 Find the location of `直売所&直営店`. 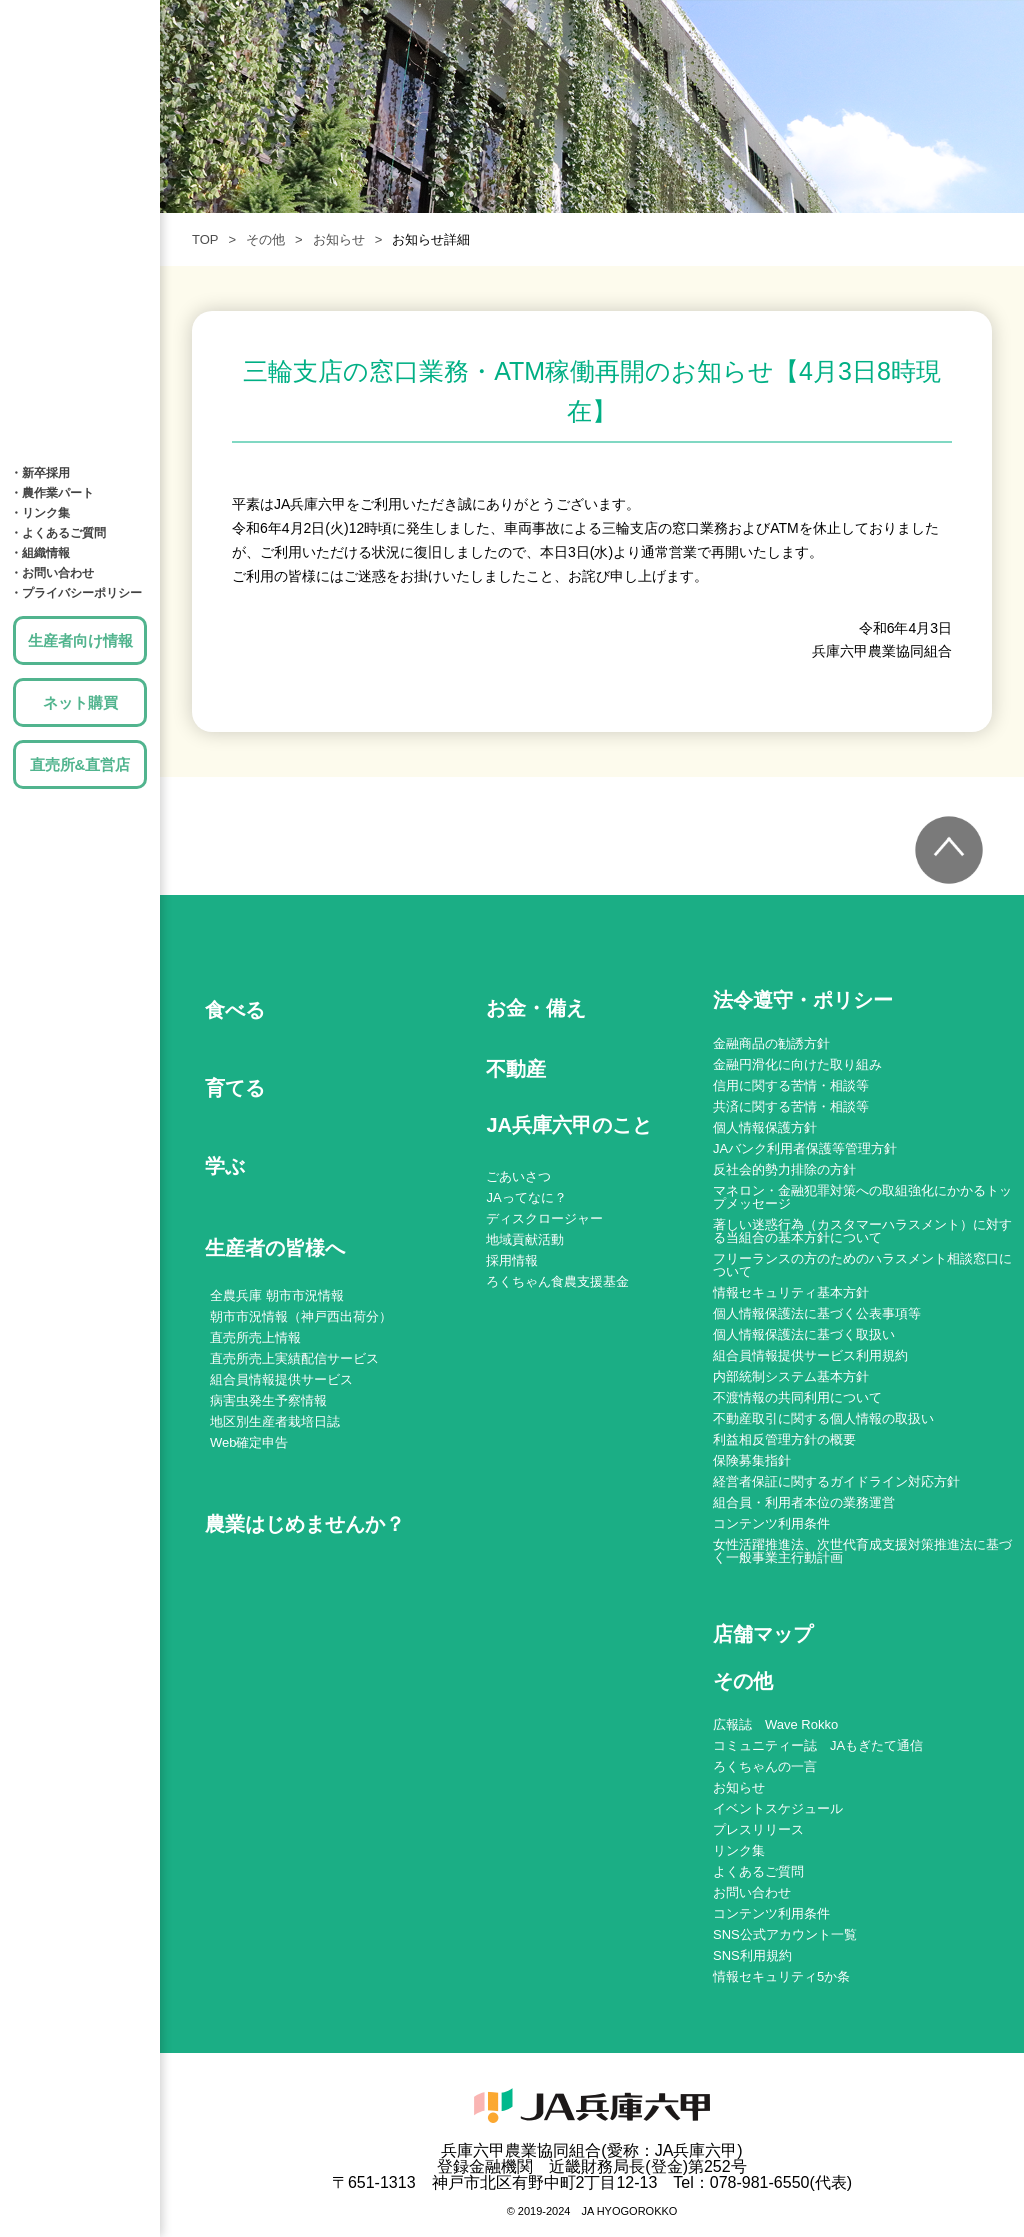

直売所&直営店 is located at coordinates (80, 764).